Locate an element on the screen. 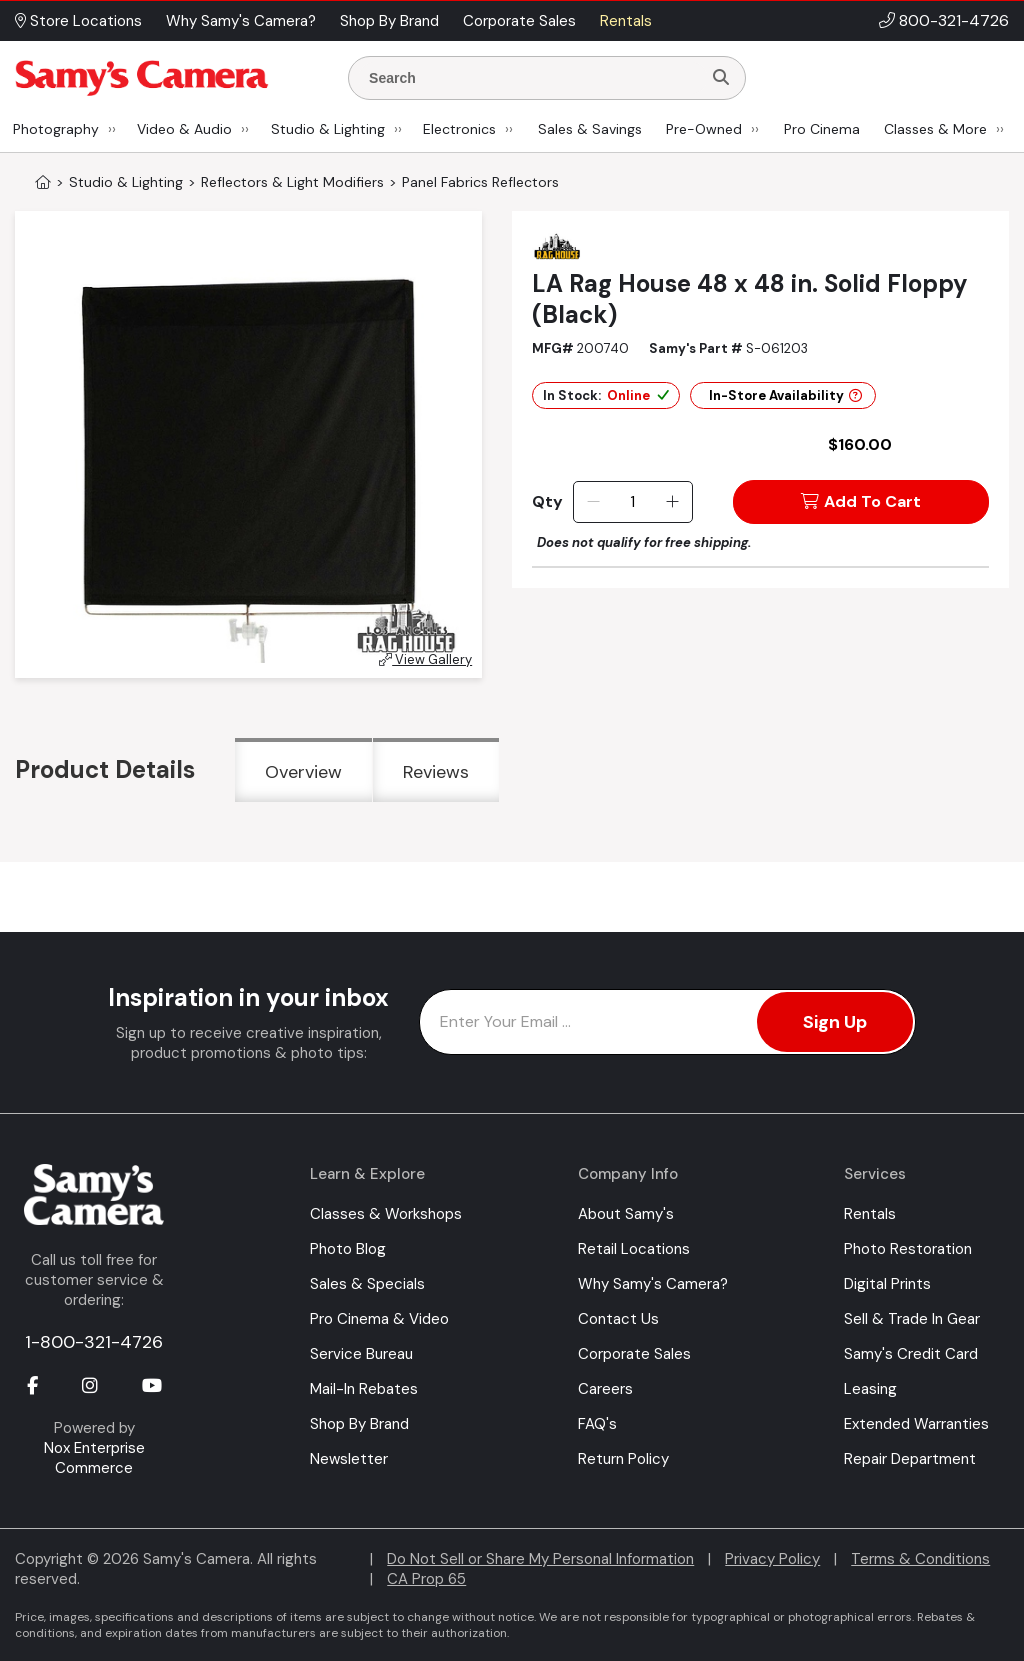 The image size is (1024, 1661). Sales & Specials is located at coordinates (367, 1284).